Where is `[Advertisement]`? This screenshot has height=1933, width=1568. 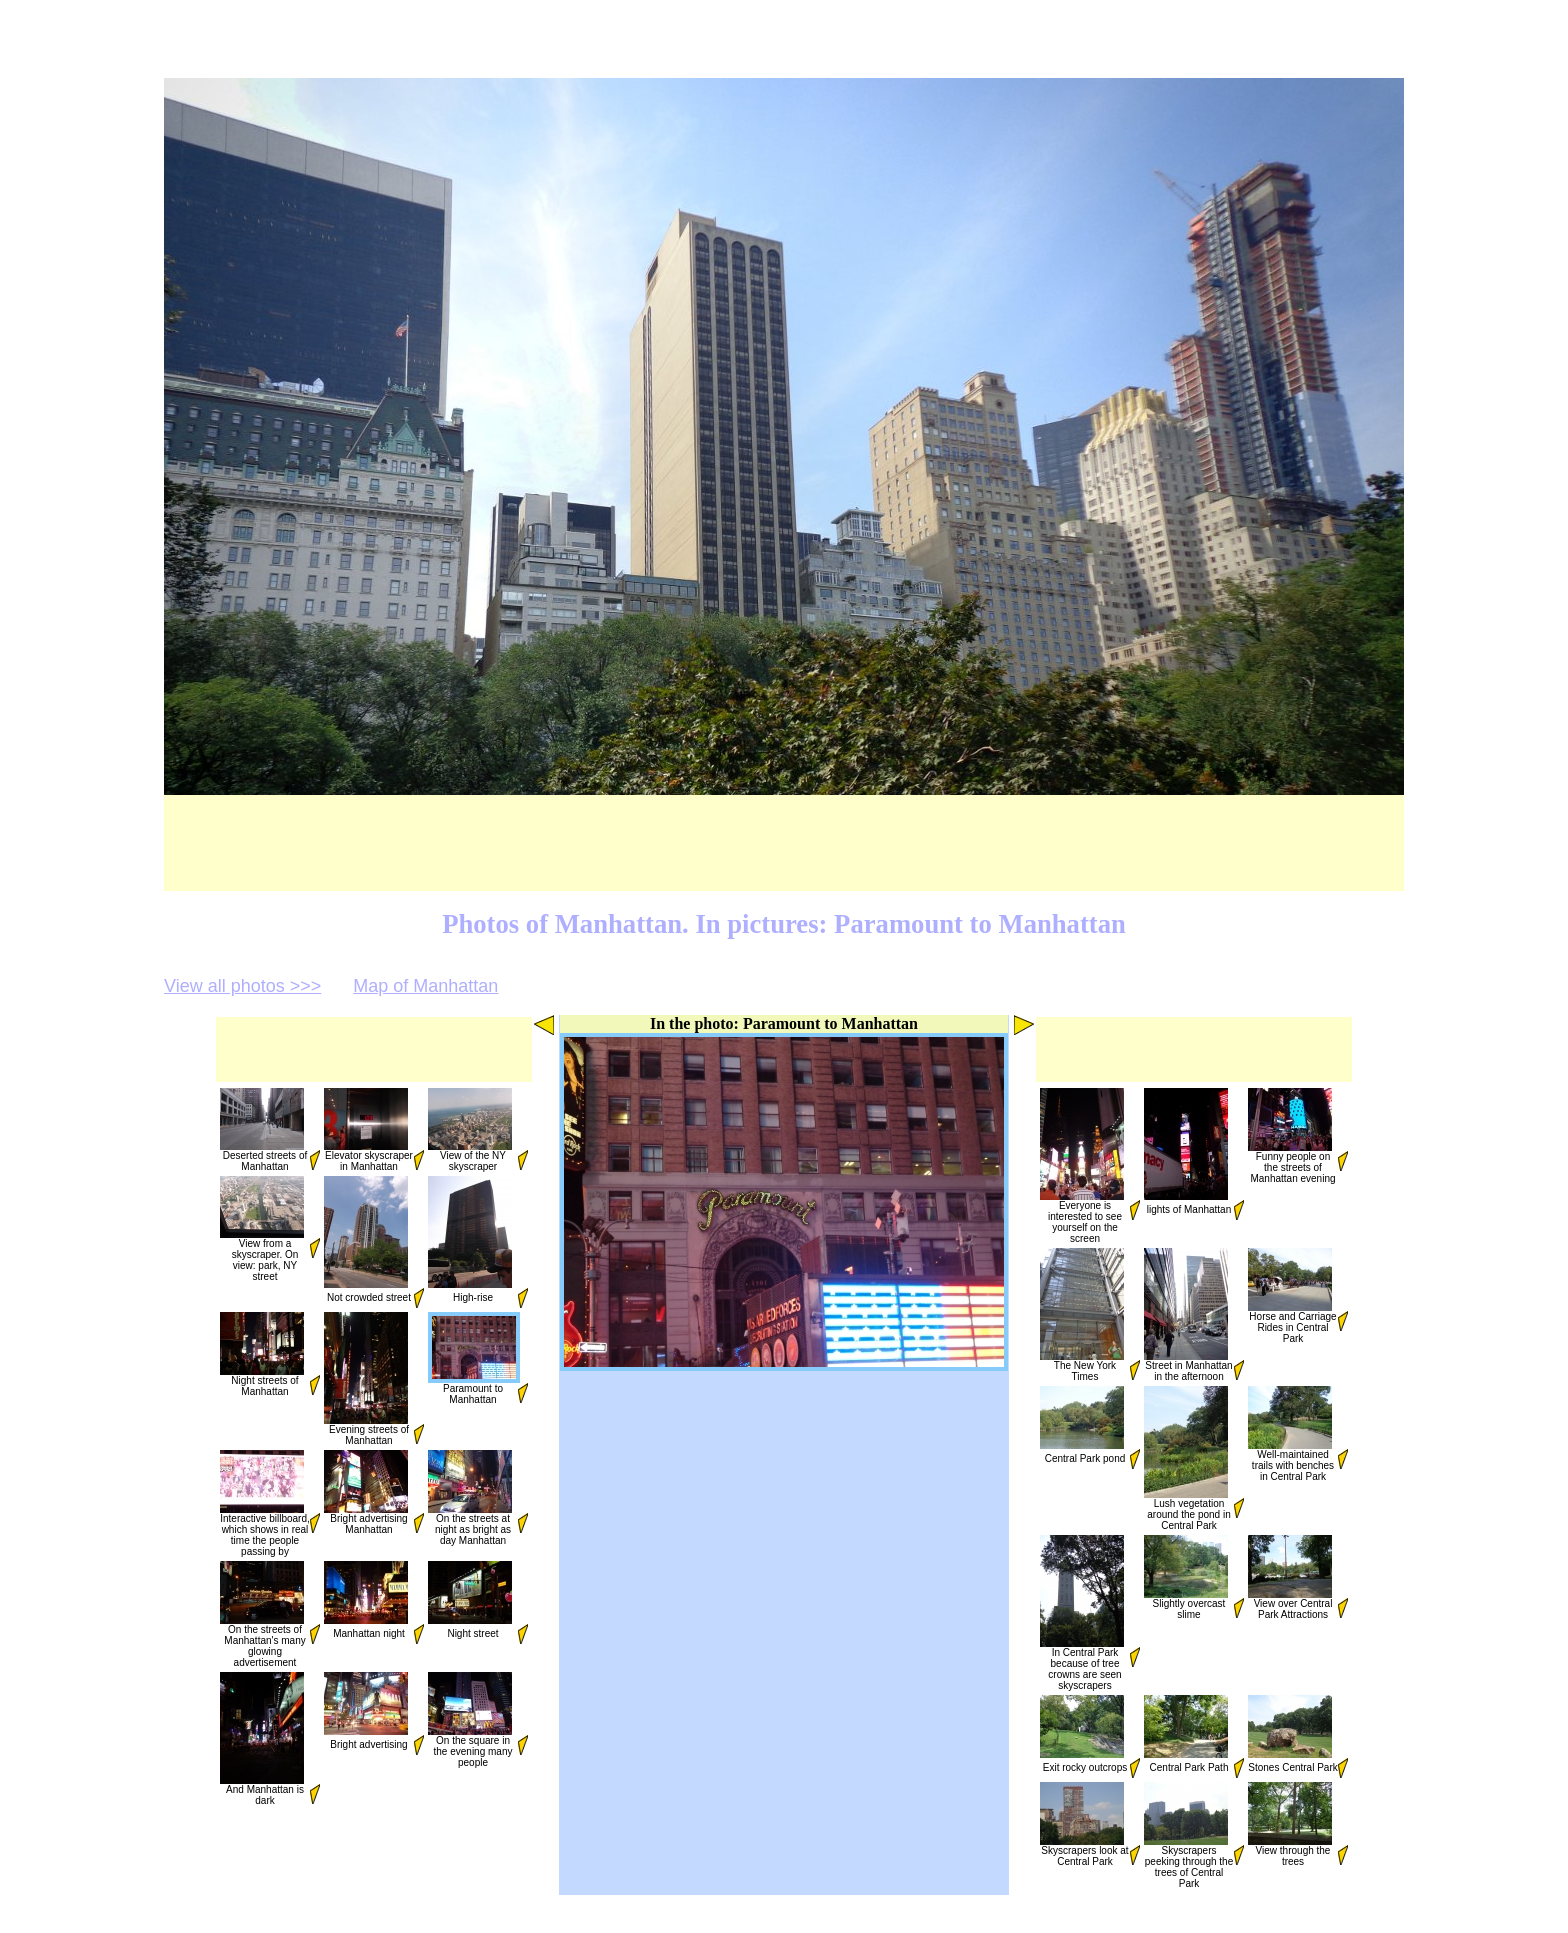
[Advertisement] is located at coordinates (371, 843).